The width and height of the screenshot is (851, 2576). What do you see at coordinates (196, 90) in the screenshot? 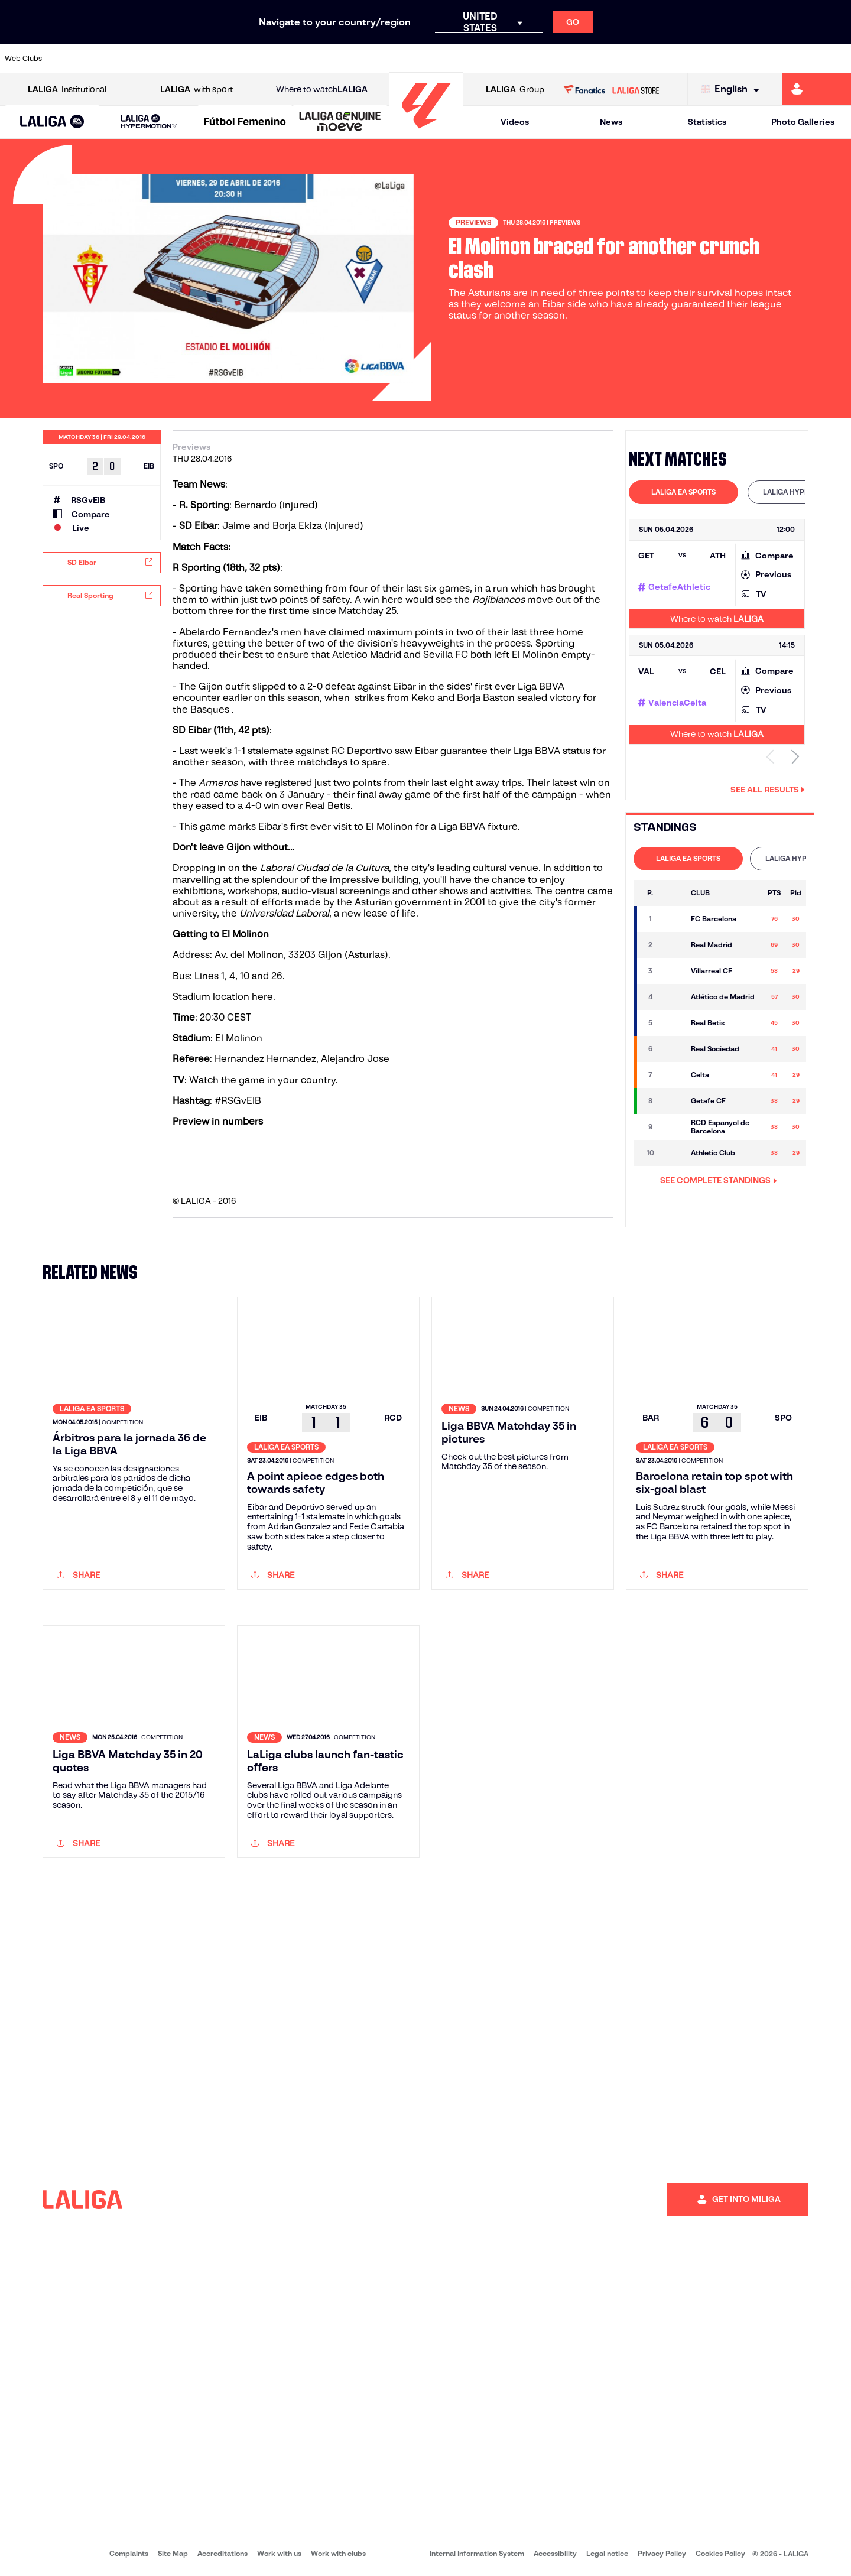
I see `with sport [Open LALIGA with sport]` at bounding box center [196, 90].